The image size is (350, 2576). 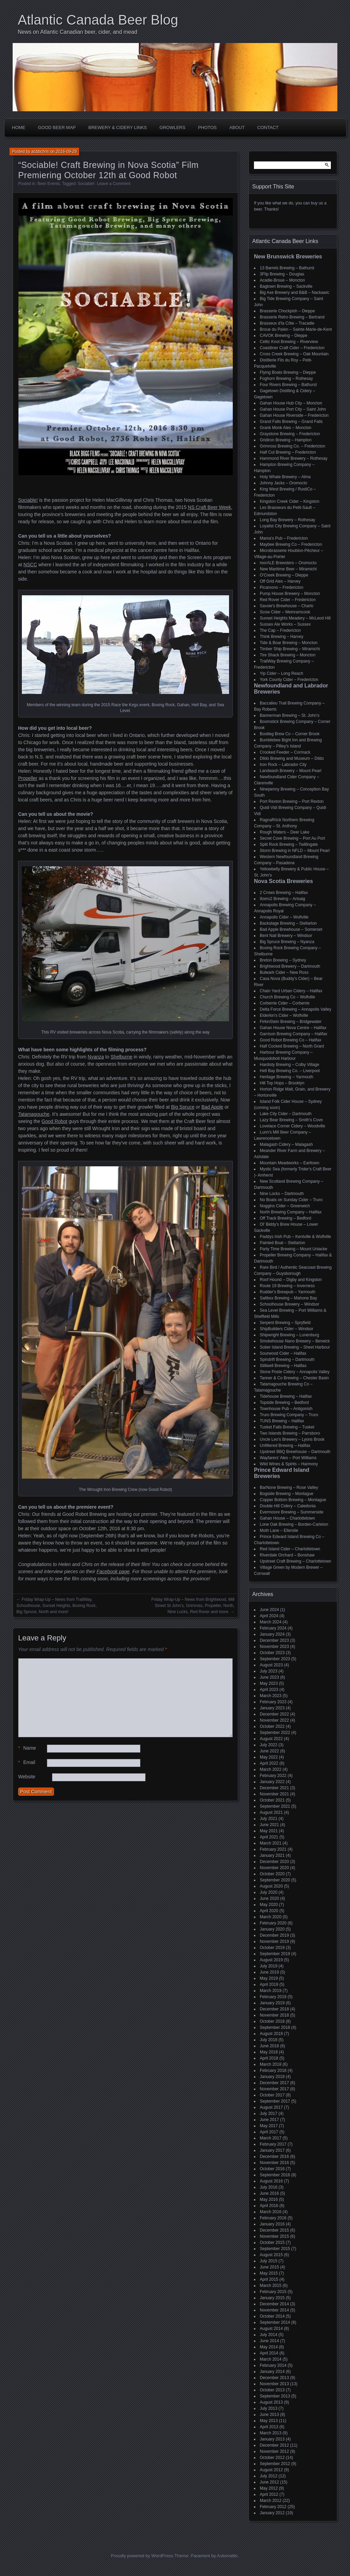 What do you see at coordinates (274, 1787) in the screenshot?
I see `December 2021` at bounding box center [274, 1787].